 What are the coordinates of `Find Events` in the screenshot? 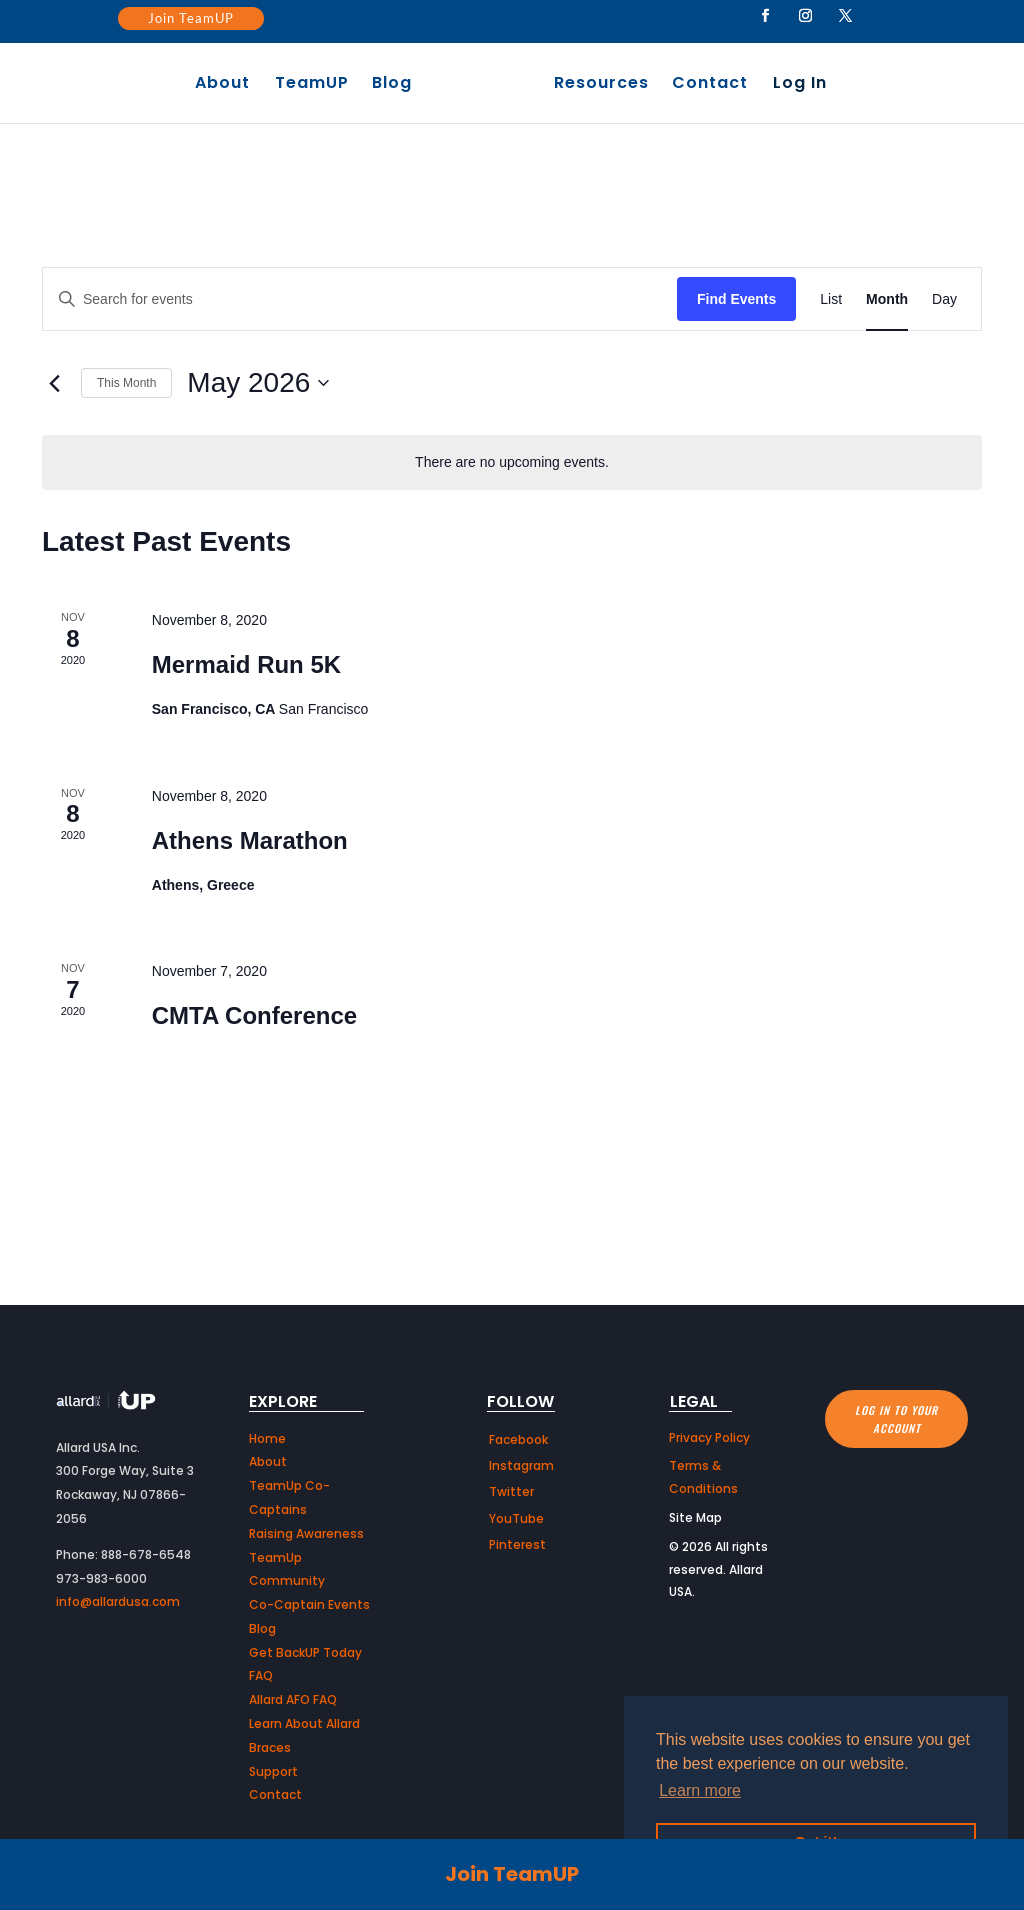 It's located at (736, 299).